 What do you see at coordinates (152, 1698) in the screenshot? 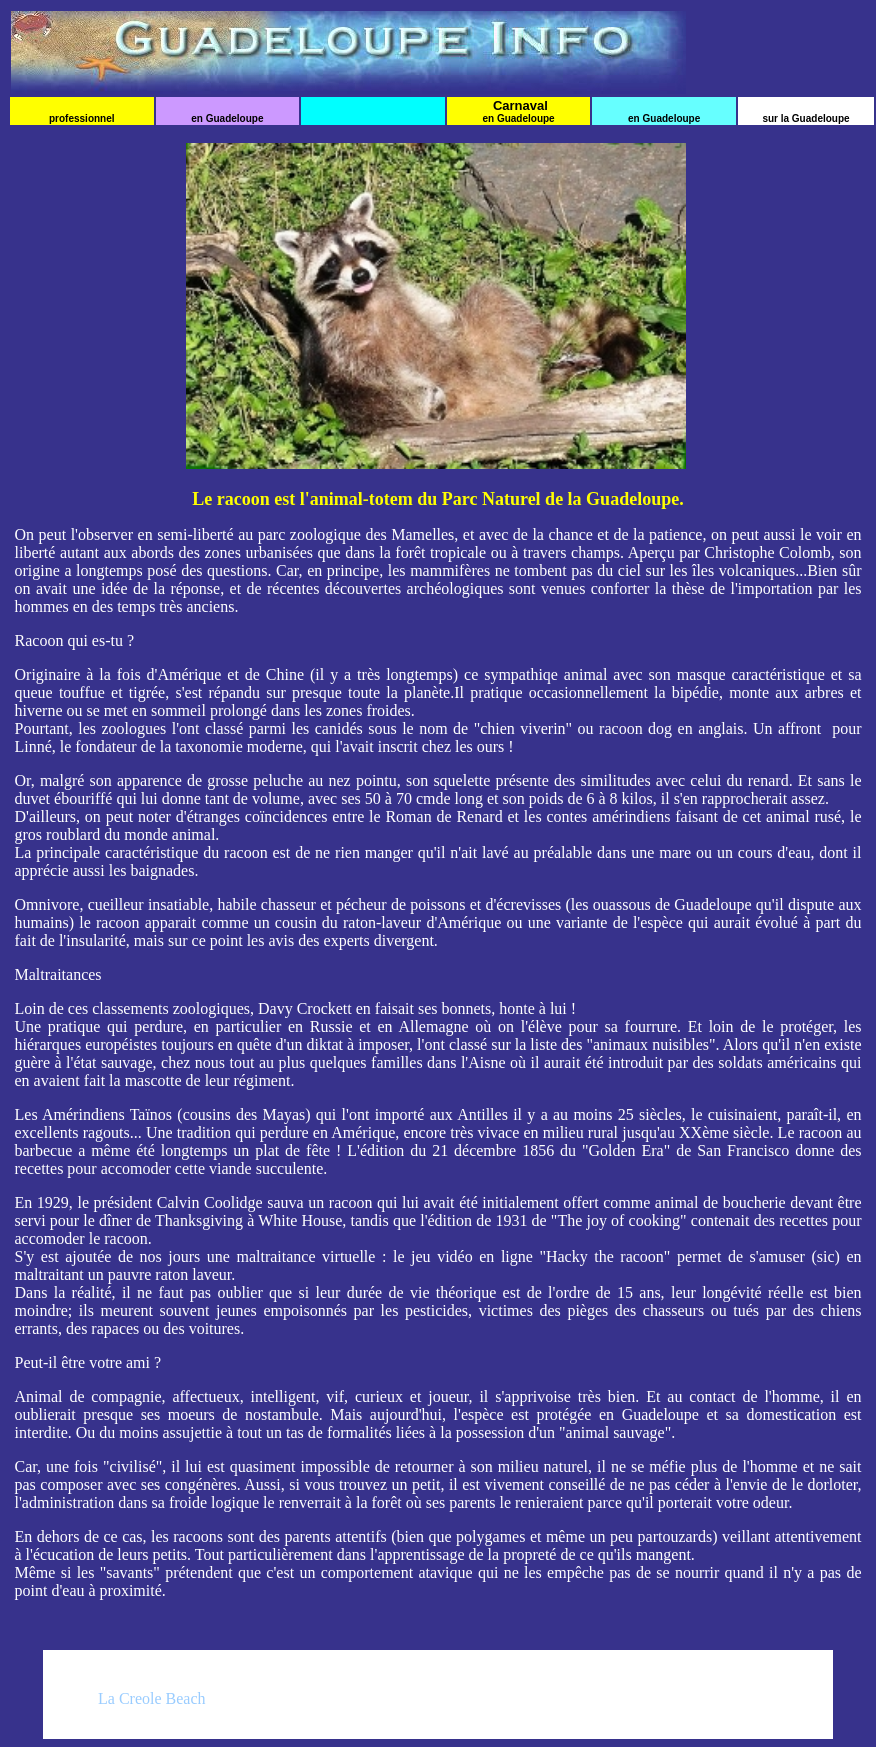
I see `La Creole Beach` at bounding box center [152, 1698].